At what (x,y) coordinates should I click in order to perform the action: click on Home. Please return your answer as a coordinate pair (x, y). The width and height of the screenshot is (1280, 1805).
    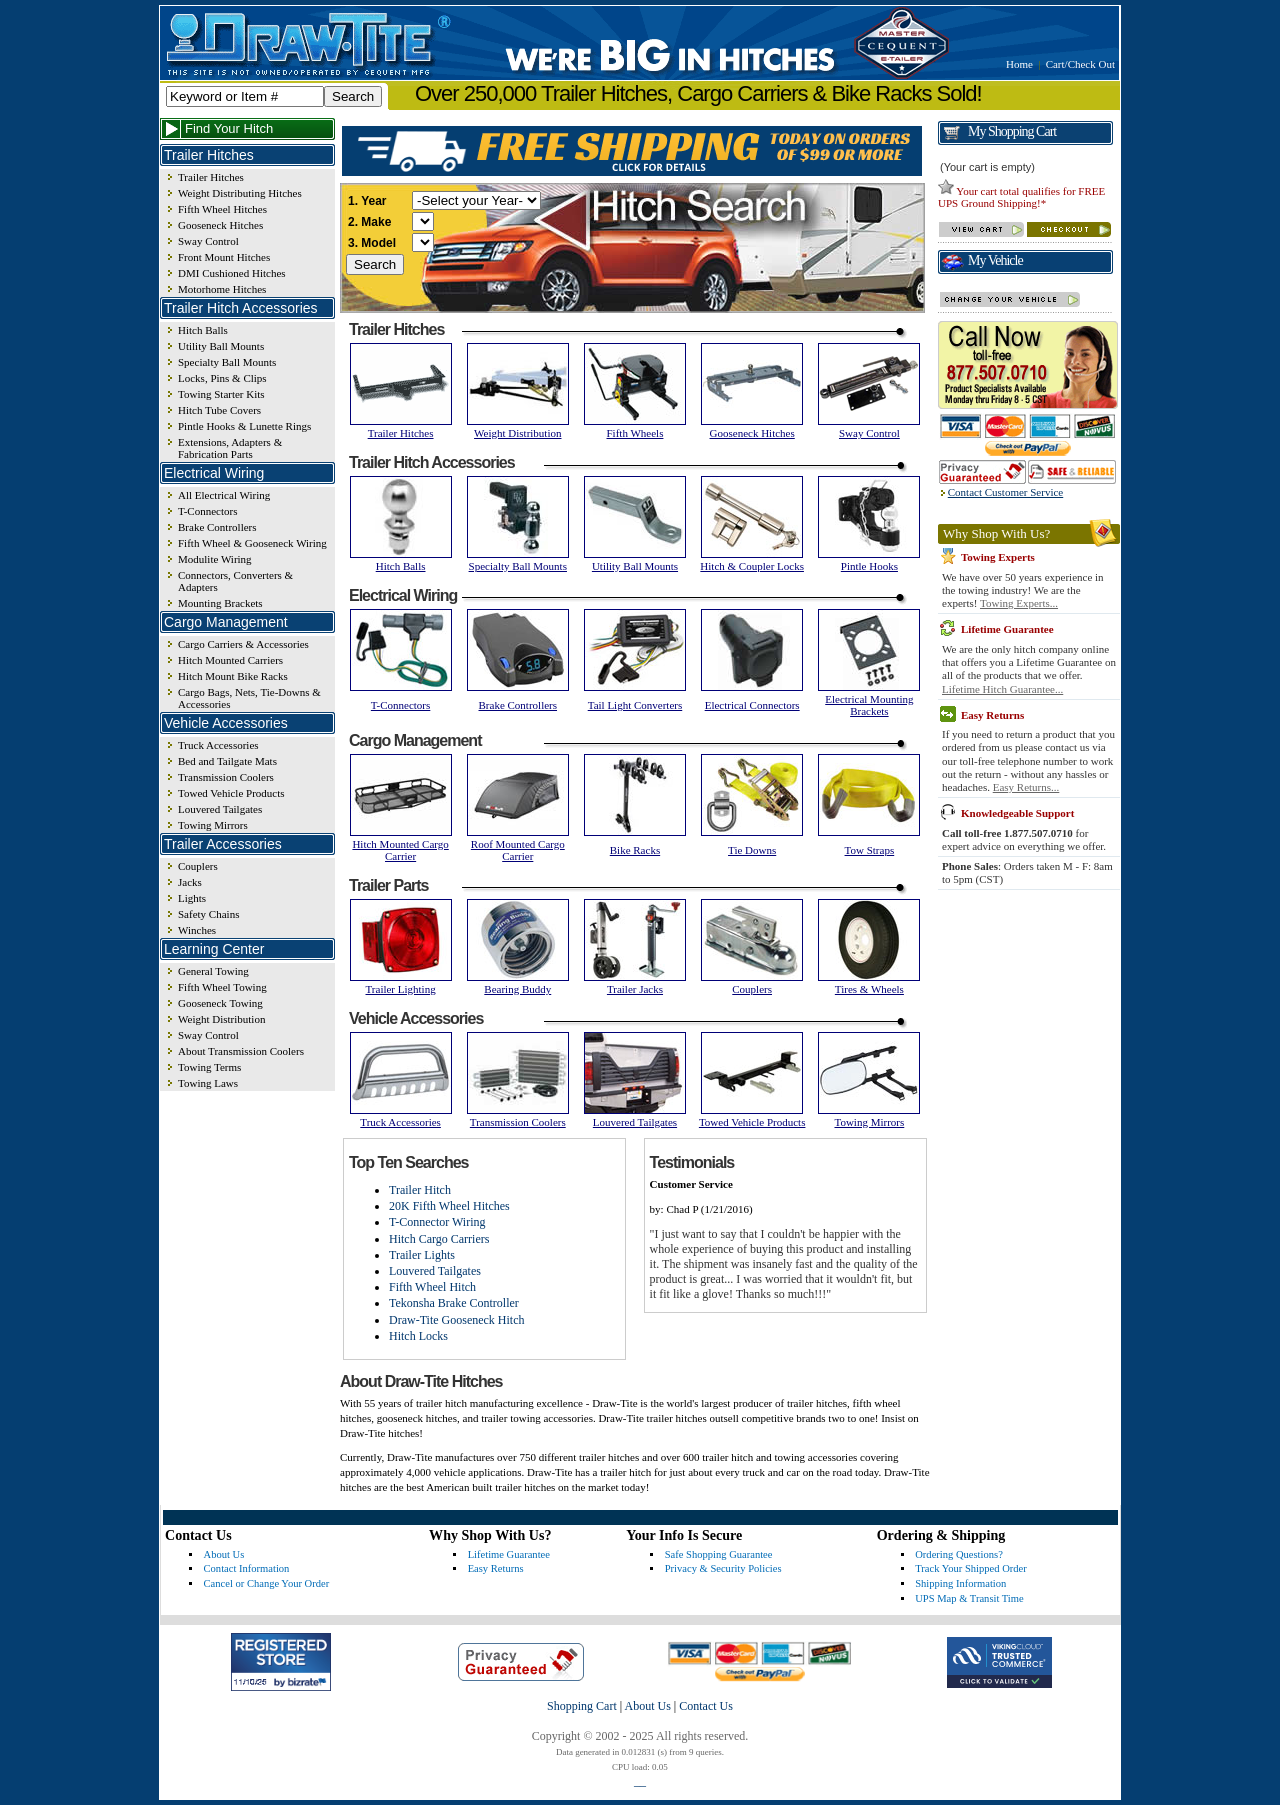
    Looking at the image, I should click on (1019, 64).